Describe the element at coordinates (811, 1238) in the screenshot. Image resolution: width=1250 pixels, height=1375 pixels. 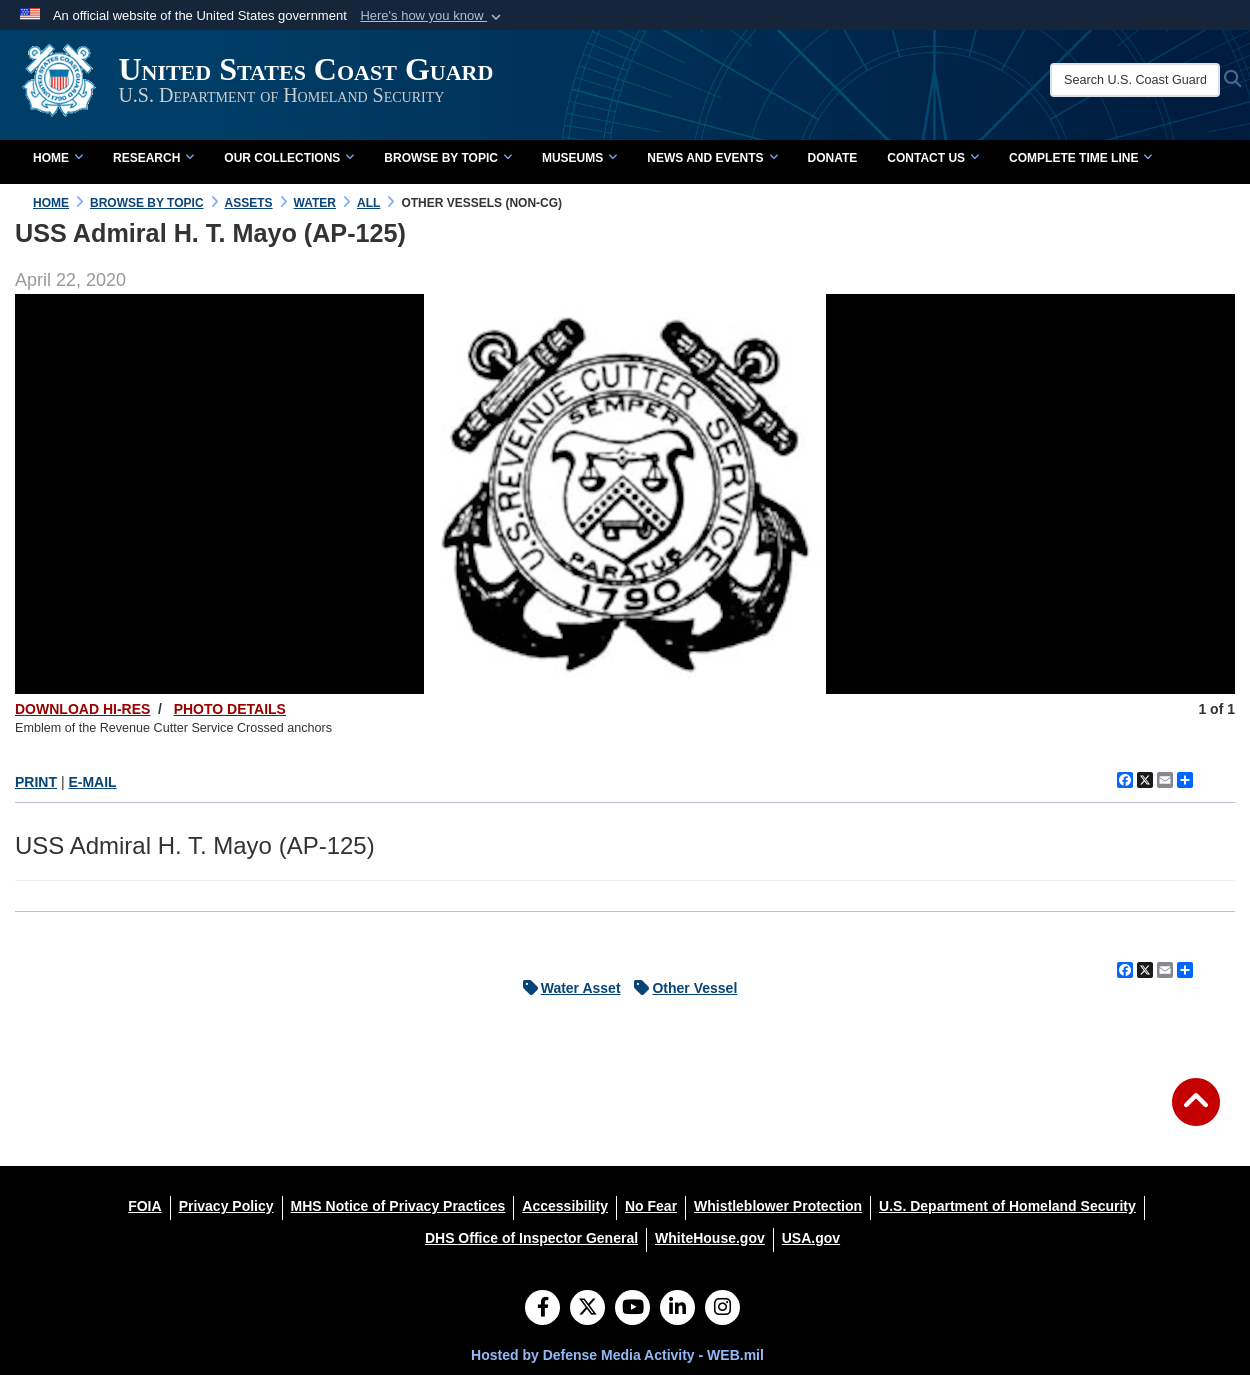
I see `[USA.gov opens in a new window]` at that location.